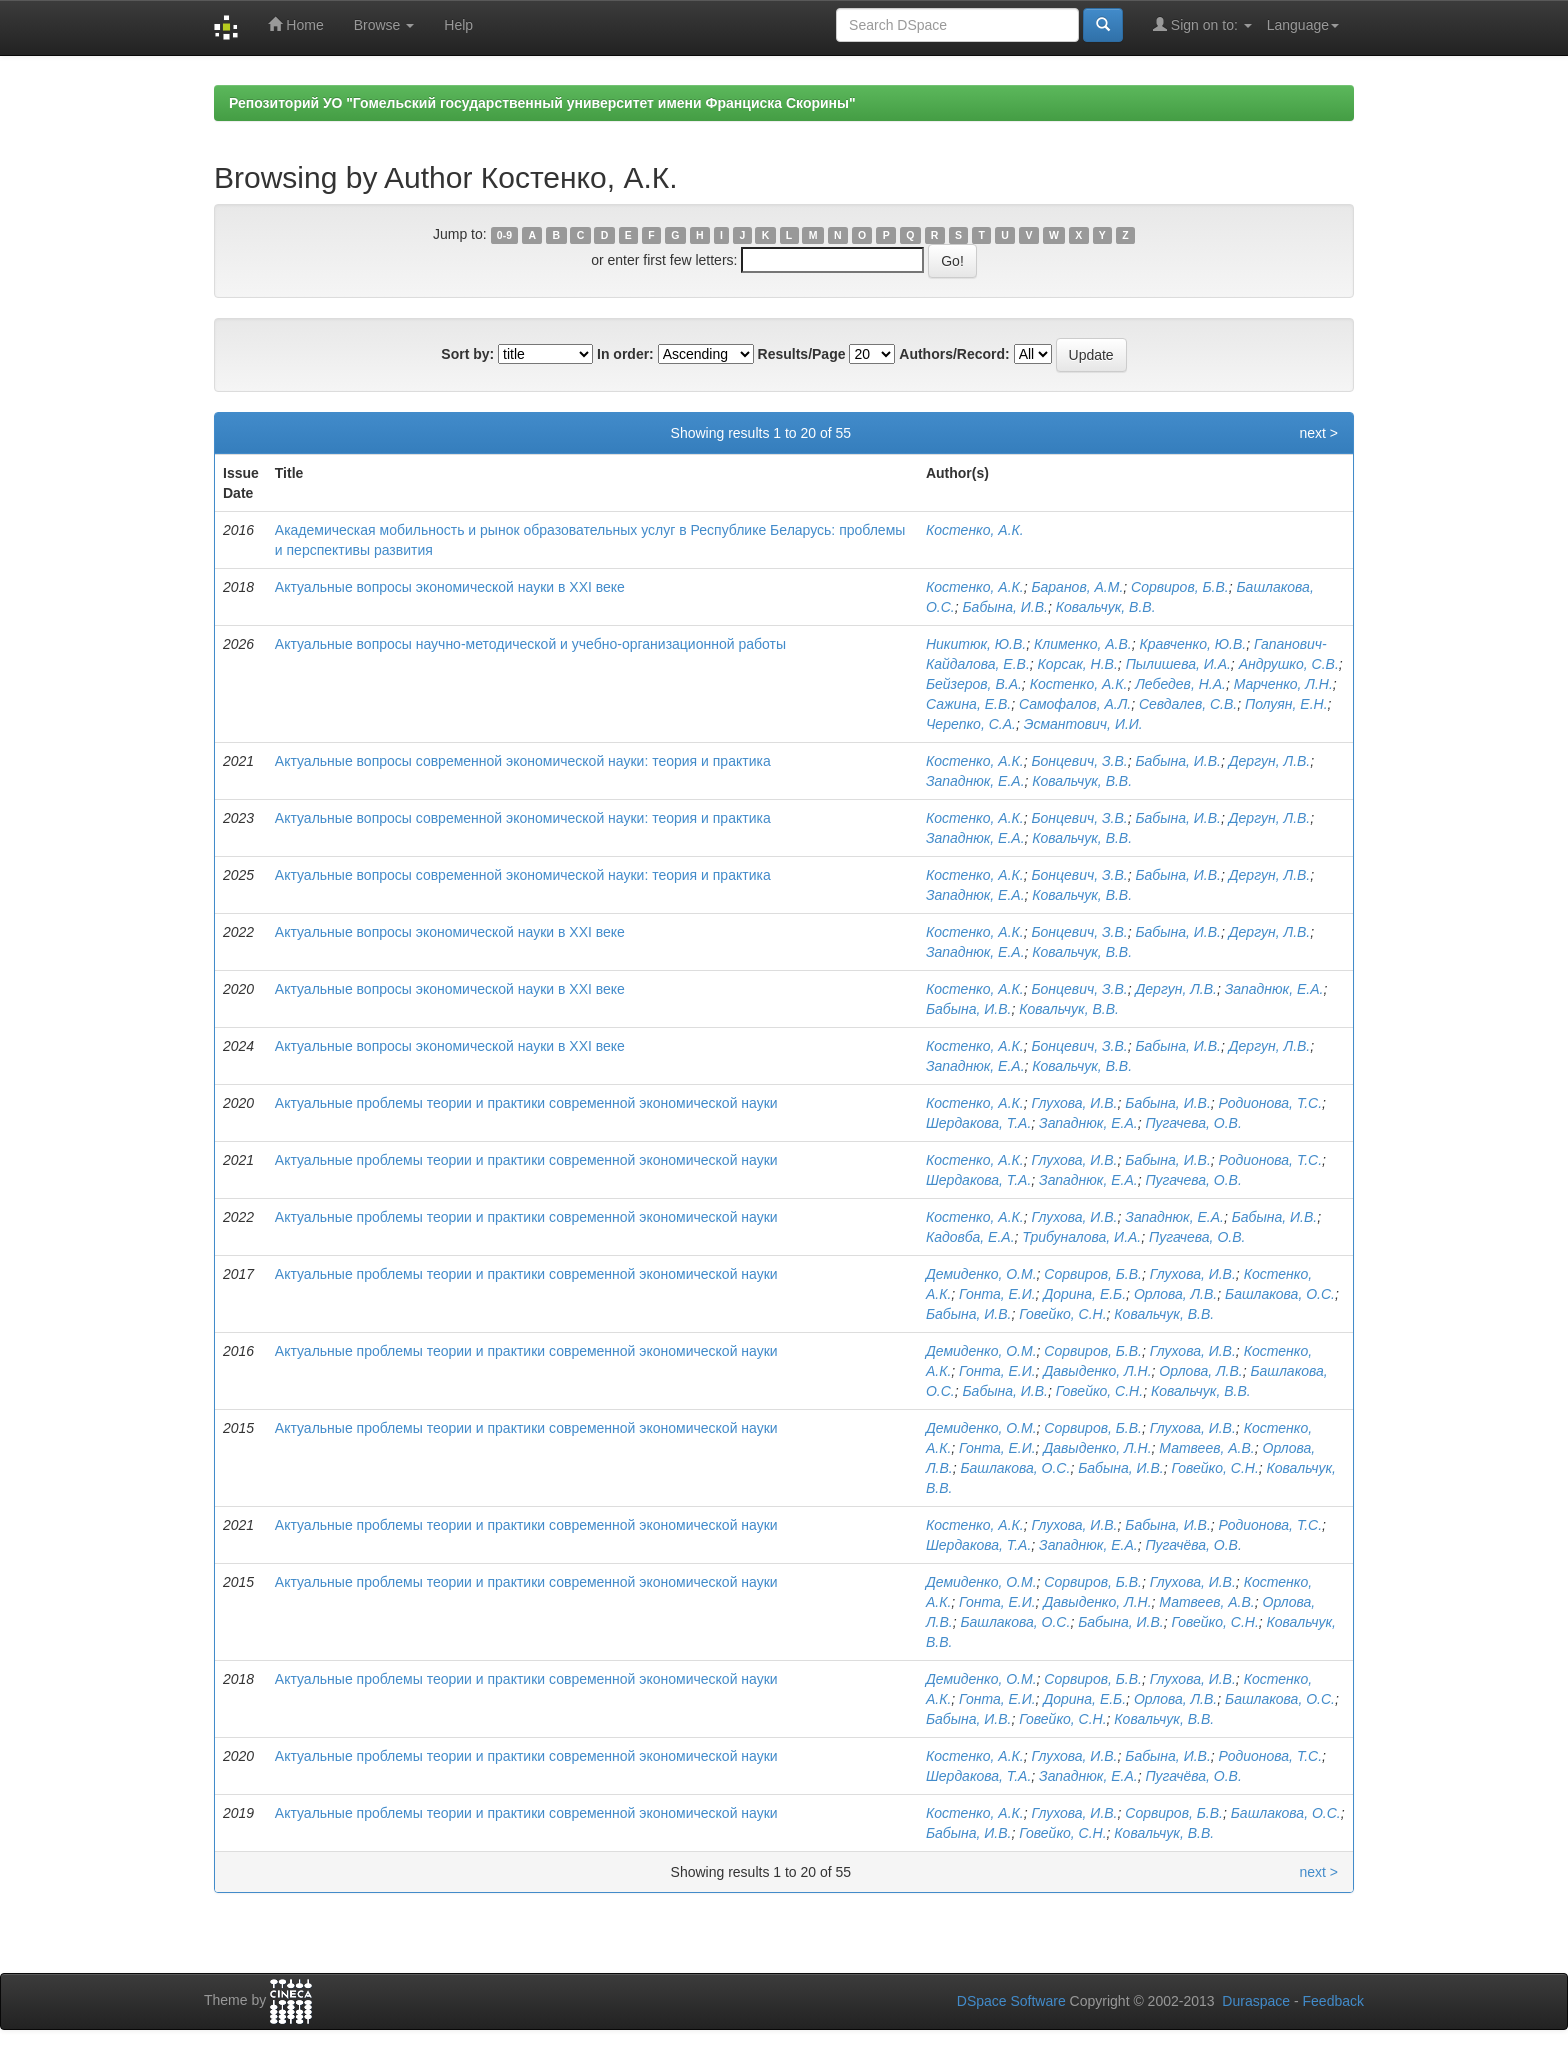 Image resolution: width=1568 pixels, height=2050 pixels. Describe the element at coordinates (1206, 1448) in the screenshot. I see `Матвеев, А.В.` at that location.